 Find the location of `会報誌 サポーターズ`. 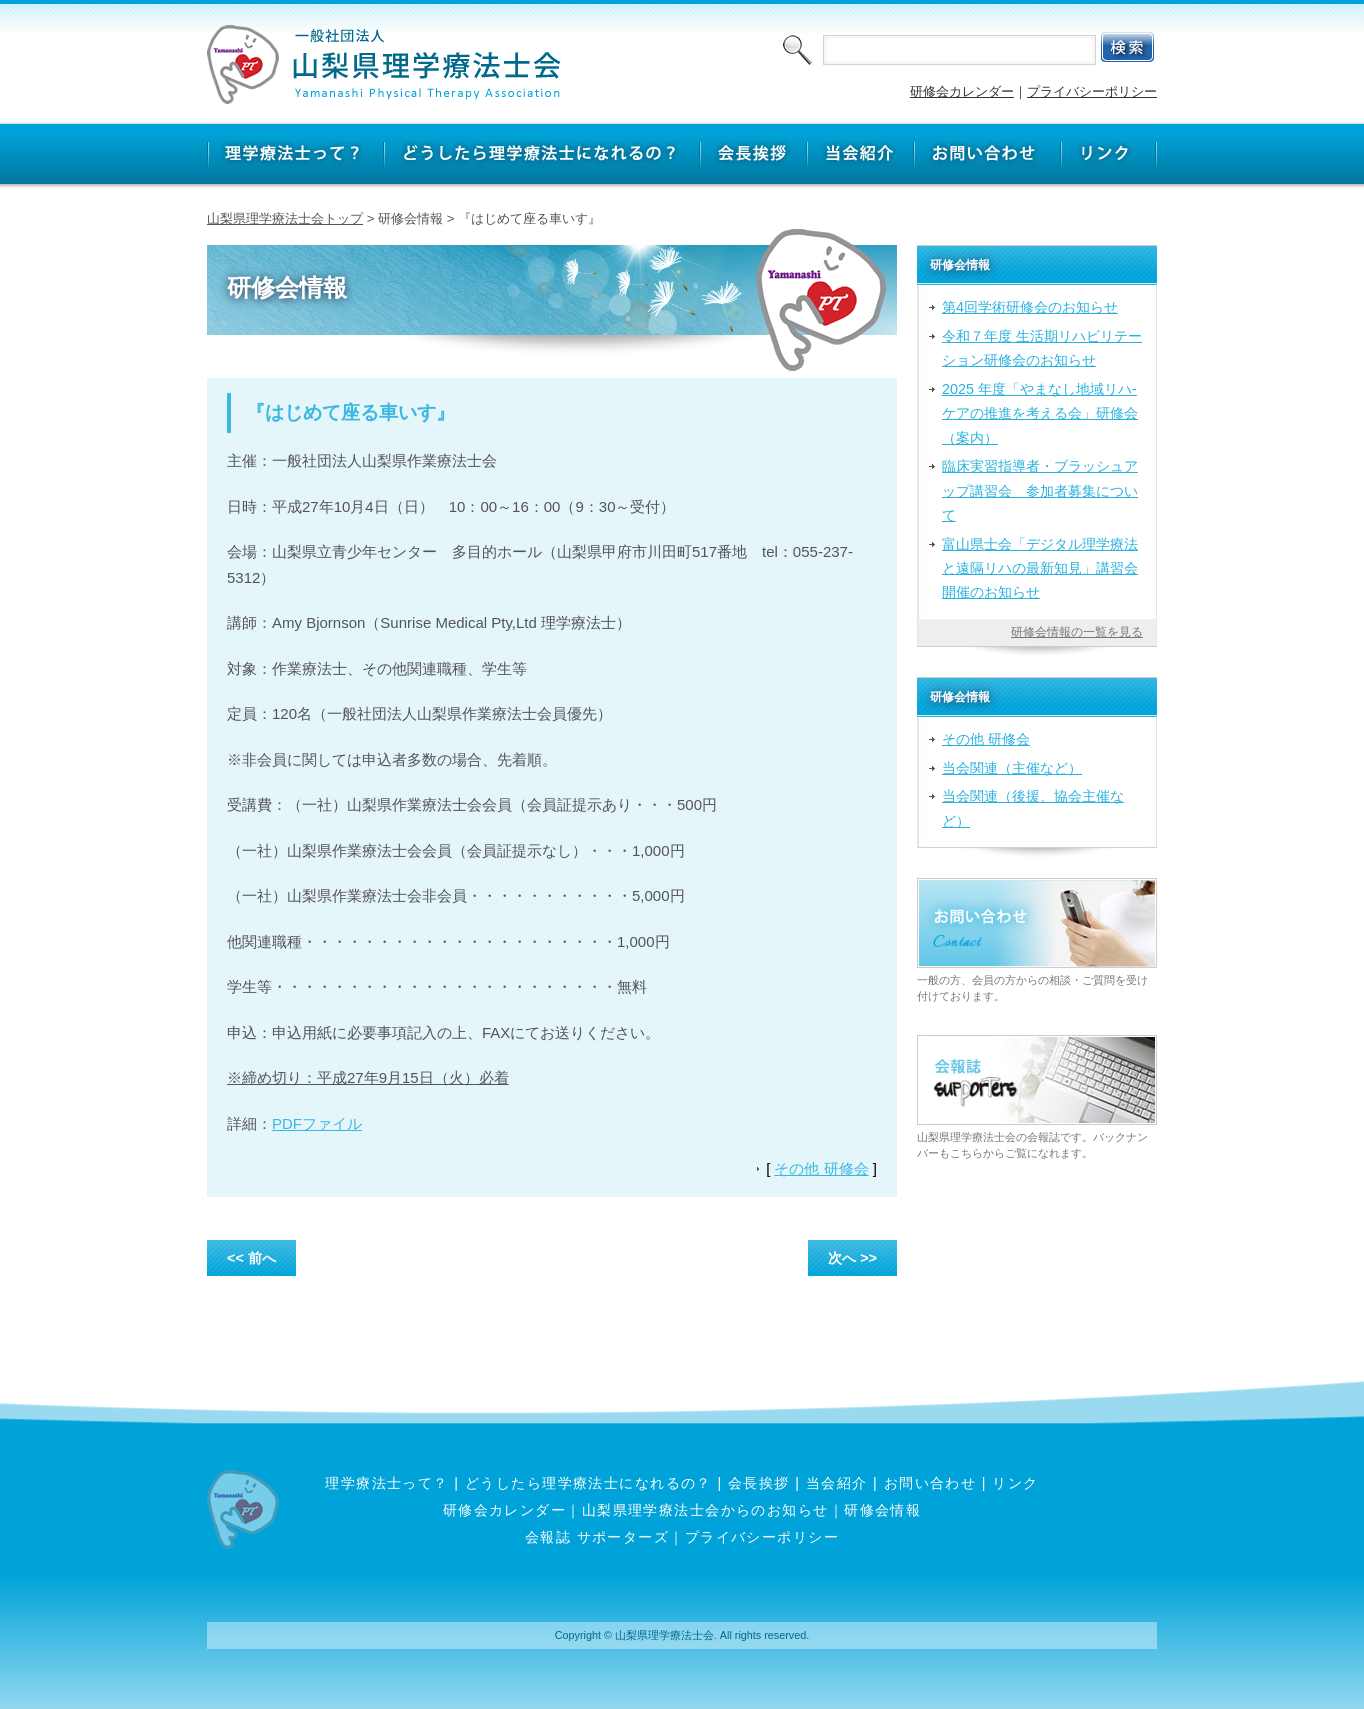

会報誌 サポーターズ is located at coordinates (597, 1537).